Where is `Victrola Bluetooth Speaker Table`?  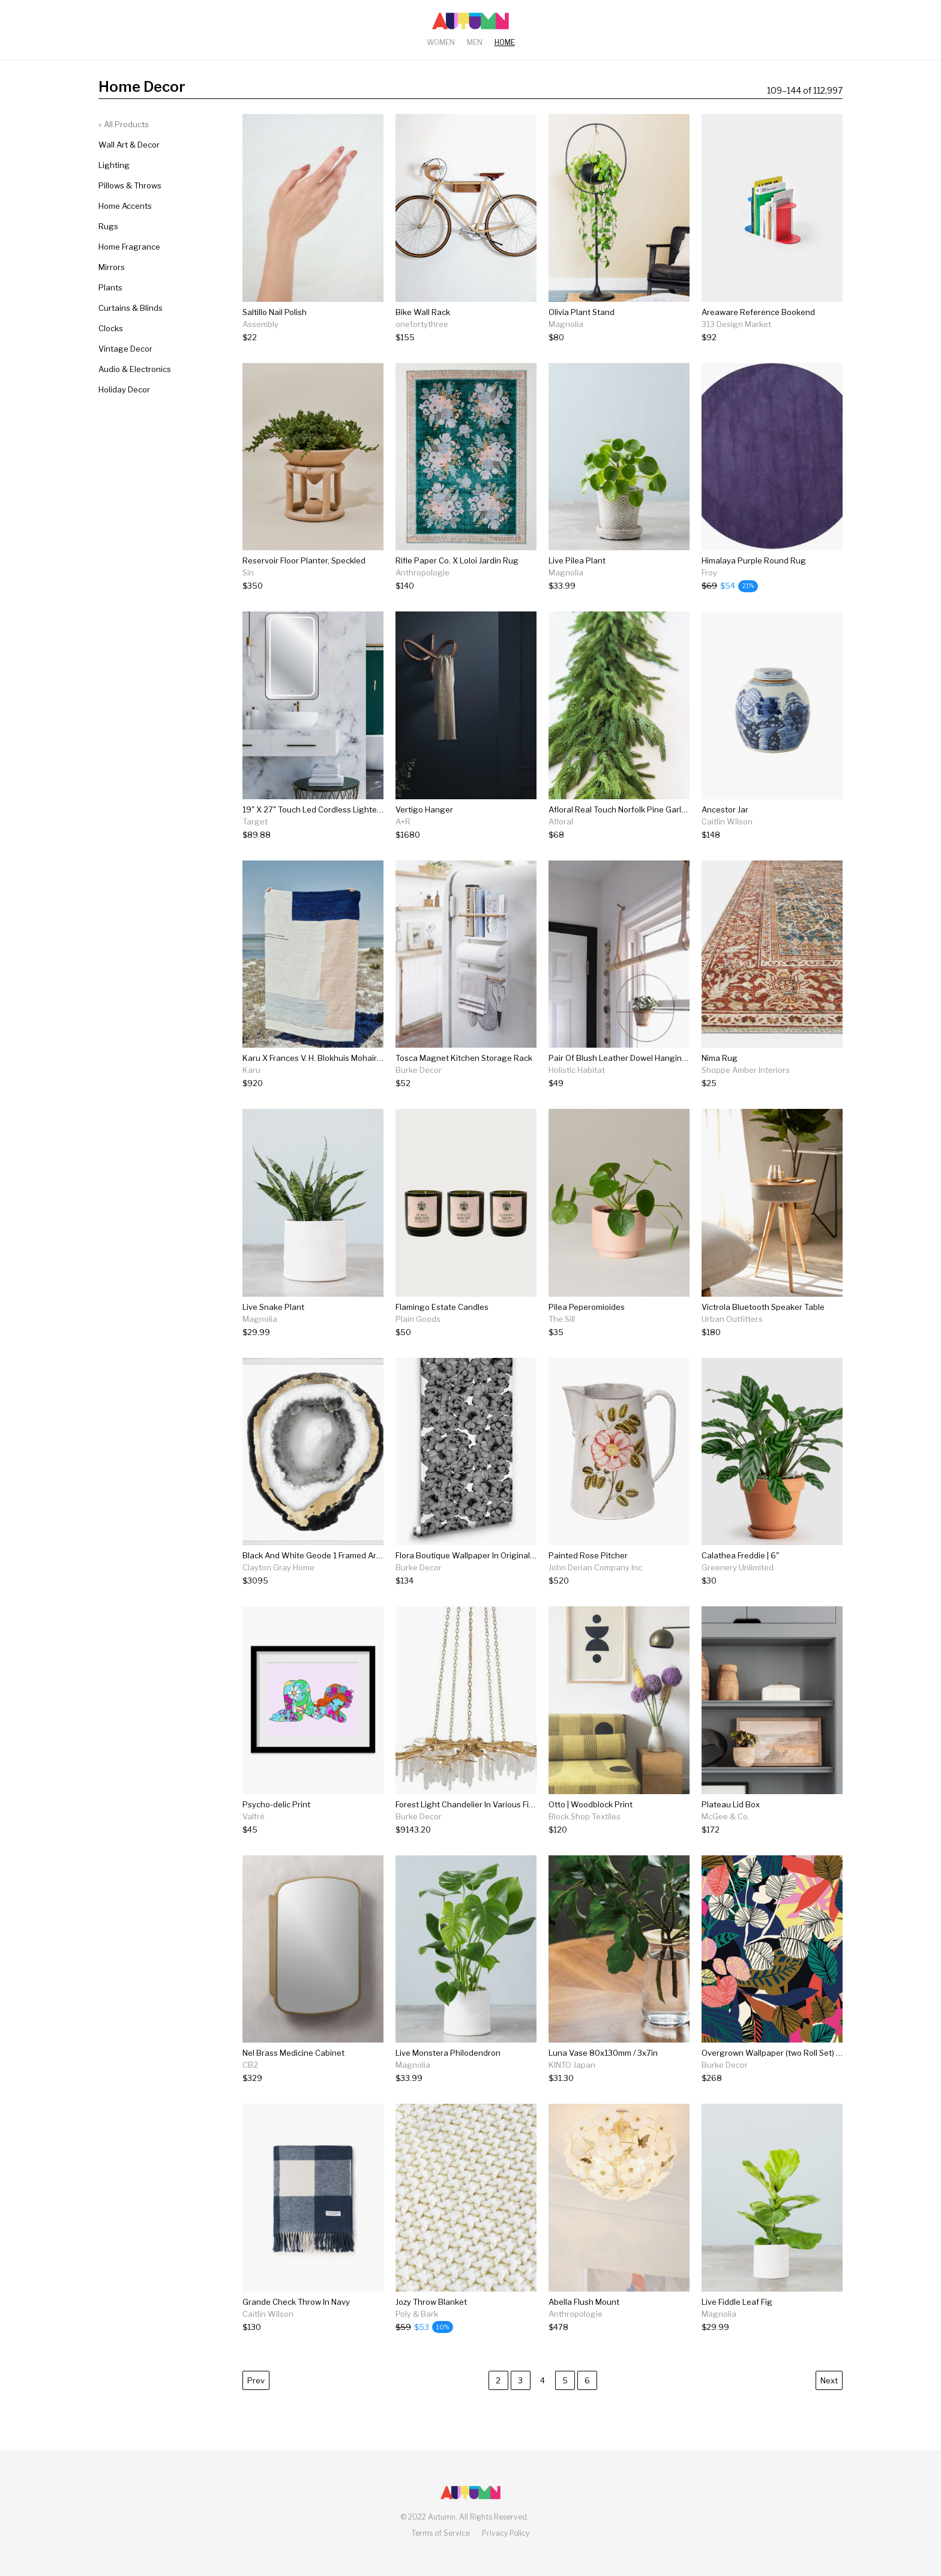 Victrola Bluetooth Speaker Table is located at coordinates (763, 1307).